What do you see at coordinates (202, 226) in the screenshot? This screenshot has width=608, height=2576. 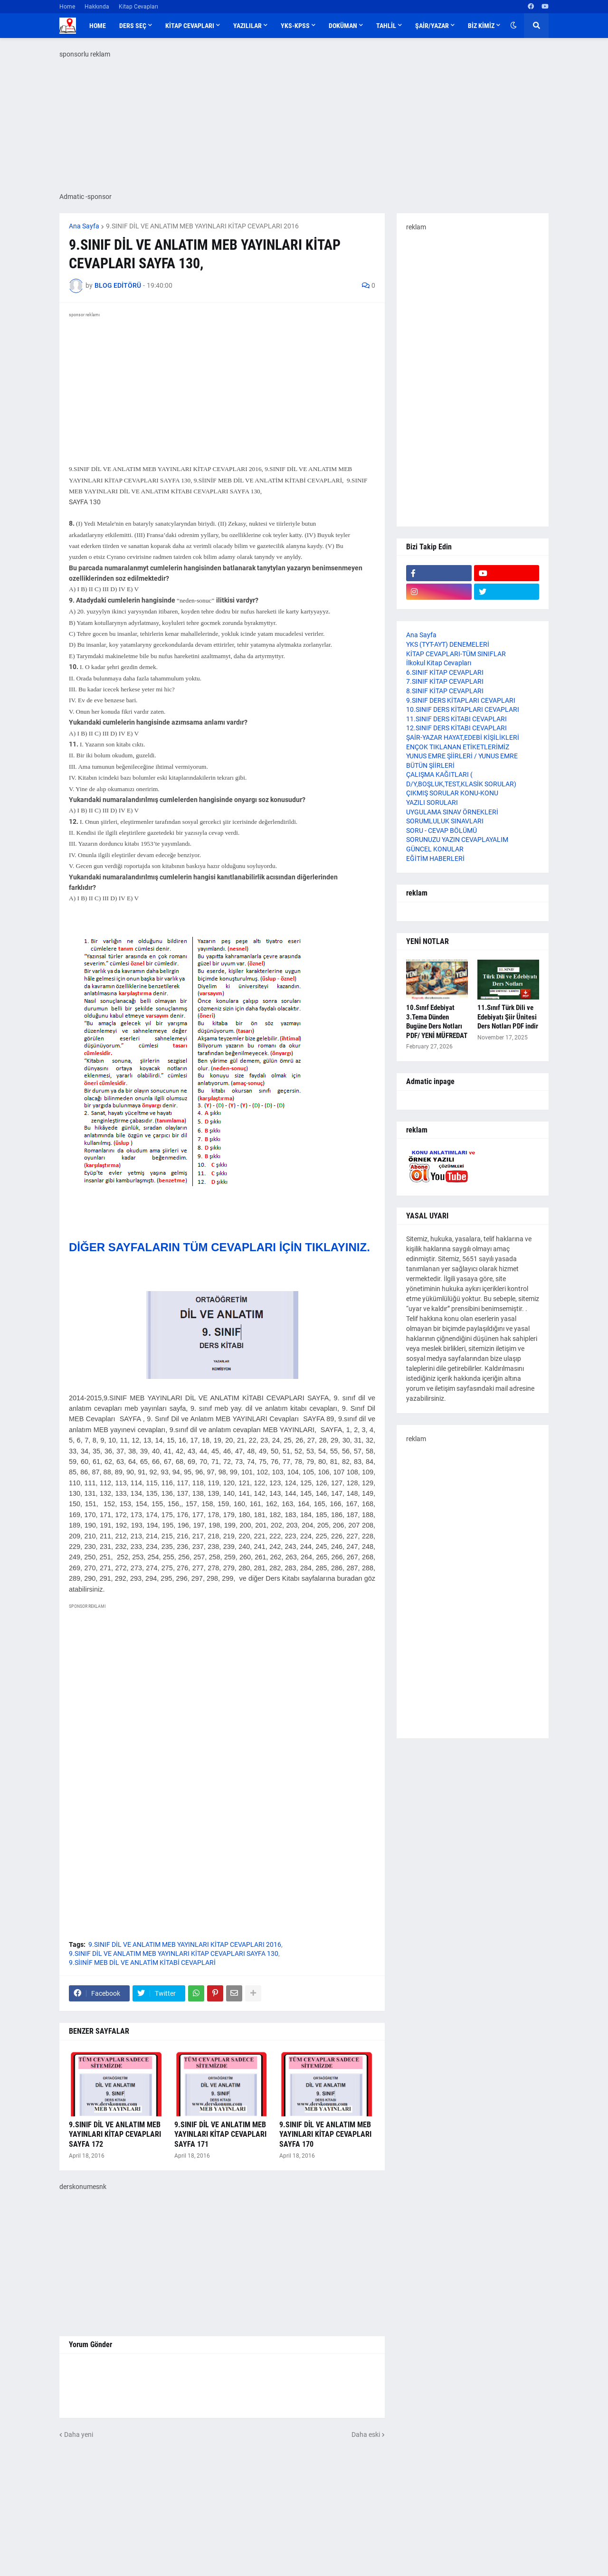 I see `9.SINIF DİL VE ANLATIM MEB YAYINLARI KİTAP CEVAPLARI 2016` at bounding box center [202, 226].